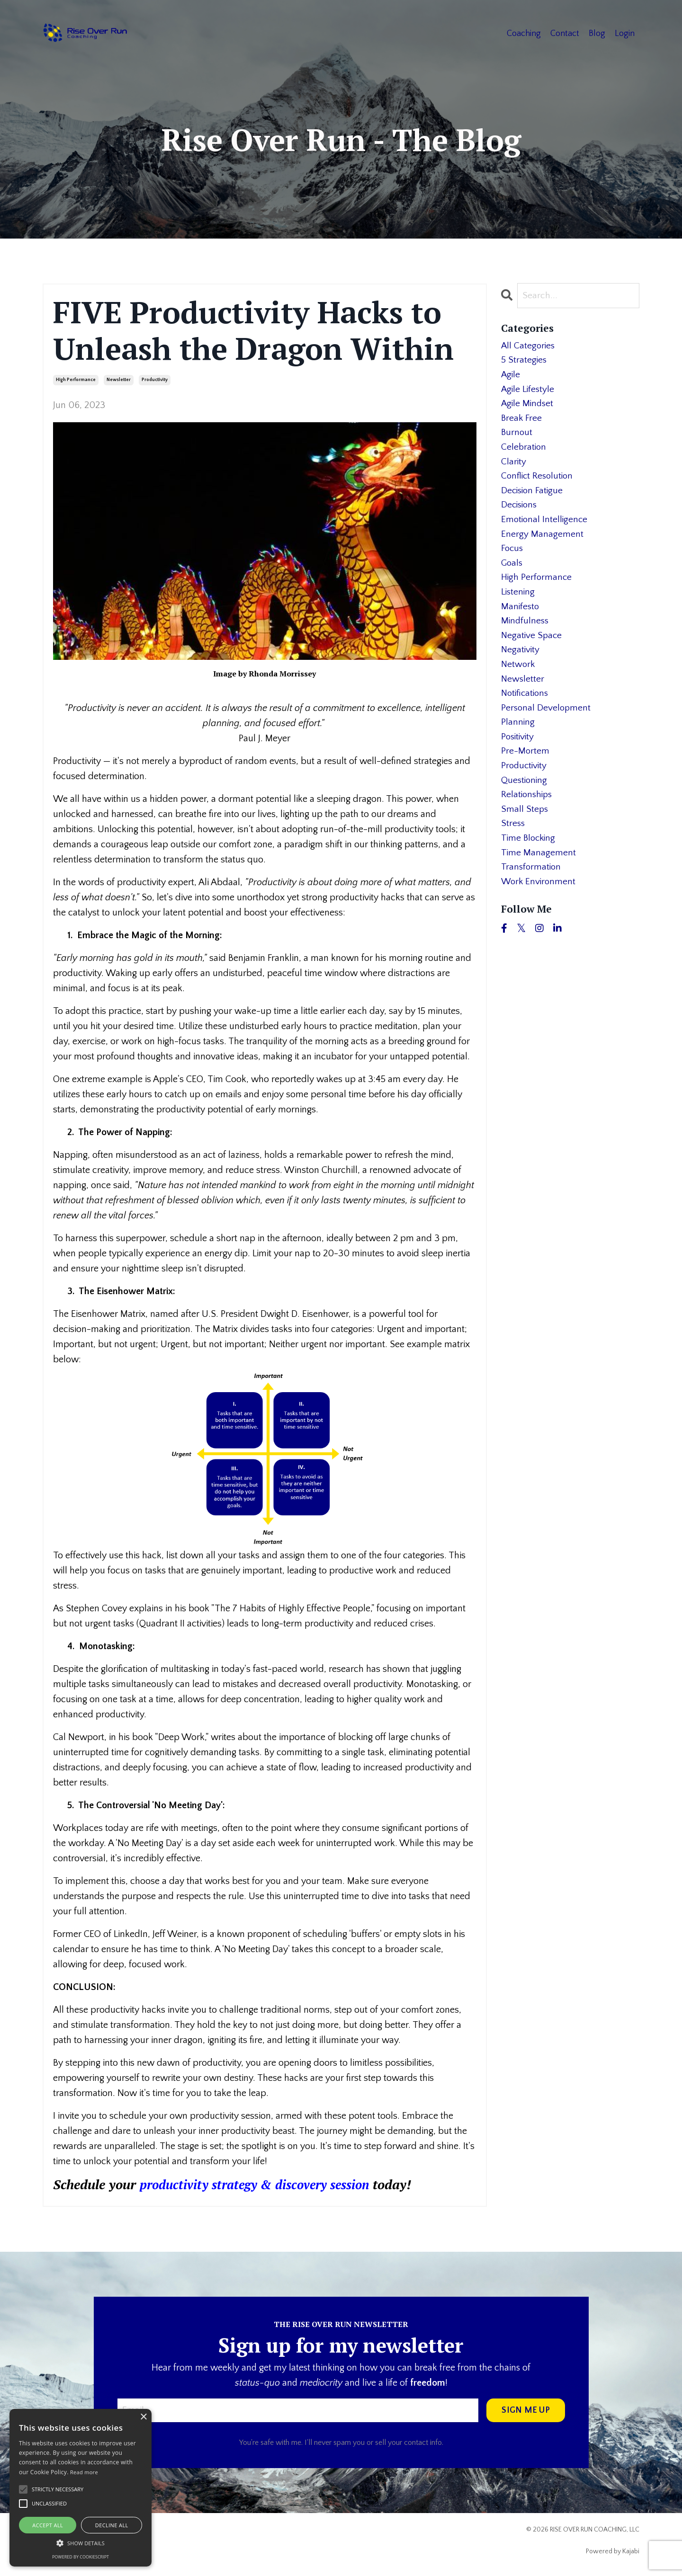 This screenshot has width=682, height=2576. What do you see at coordinates (538, 876) in the screenshot?
I see `time management` at bounding box center [538, 876].